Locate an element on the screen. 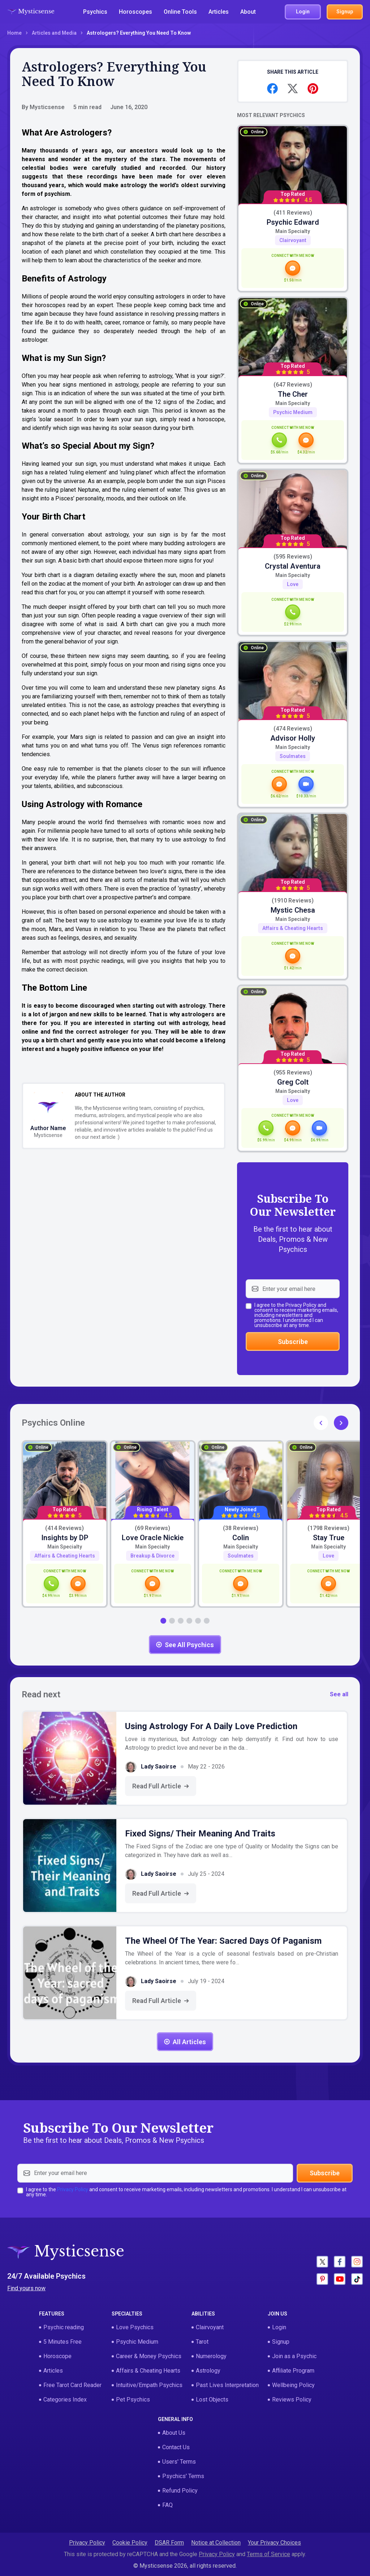  Horoscopes is located at coordinates (135, 11).